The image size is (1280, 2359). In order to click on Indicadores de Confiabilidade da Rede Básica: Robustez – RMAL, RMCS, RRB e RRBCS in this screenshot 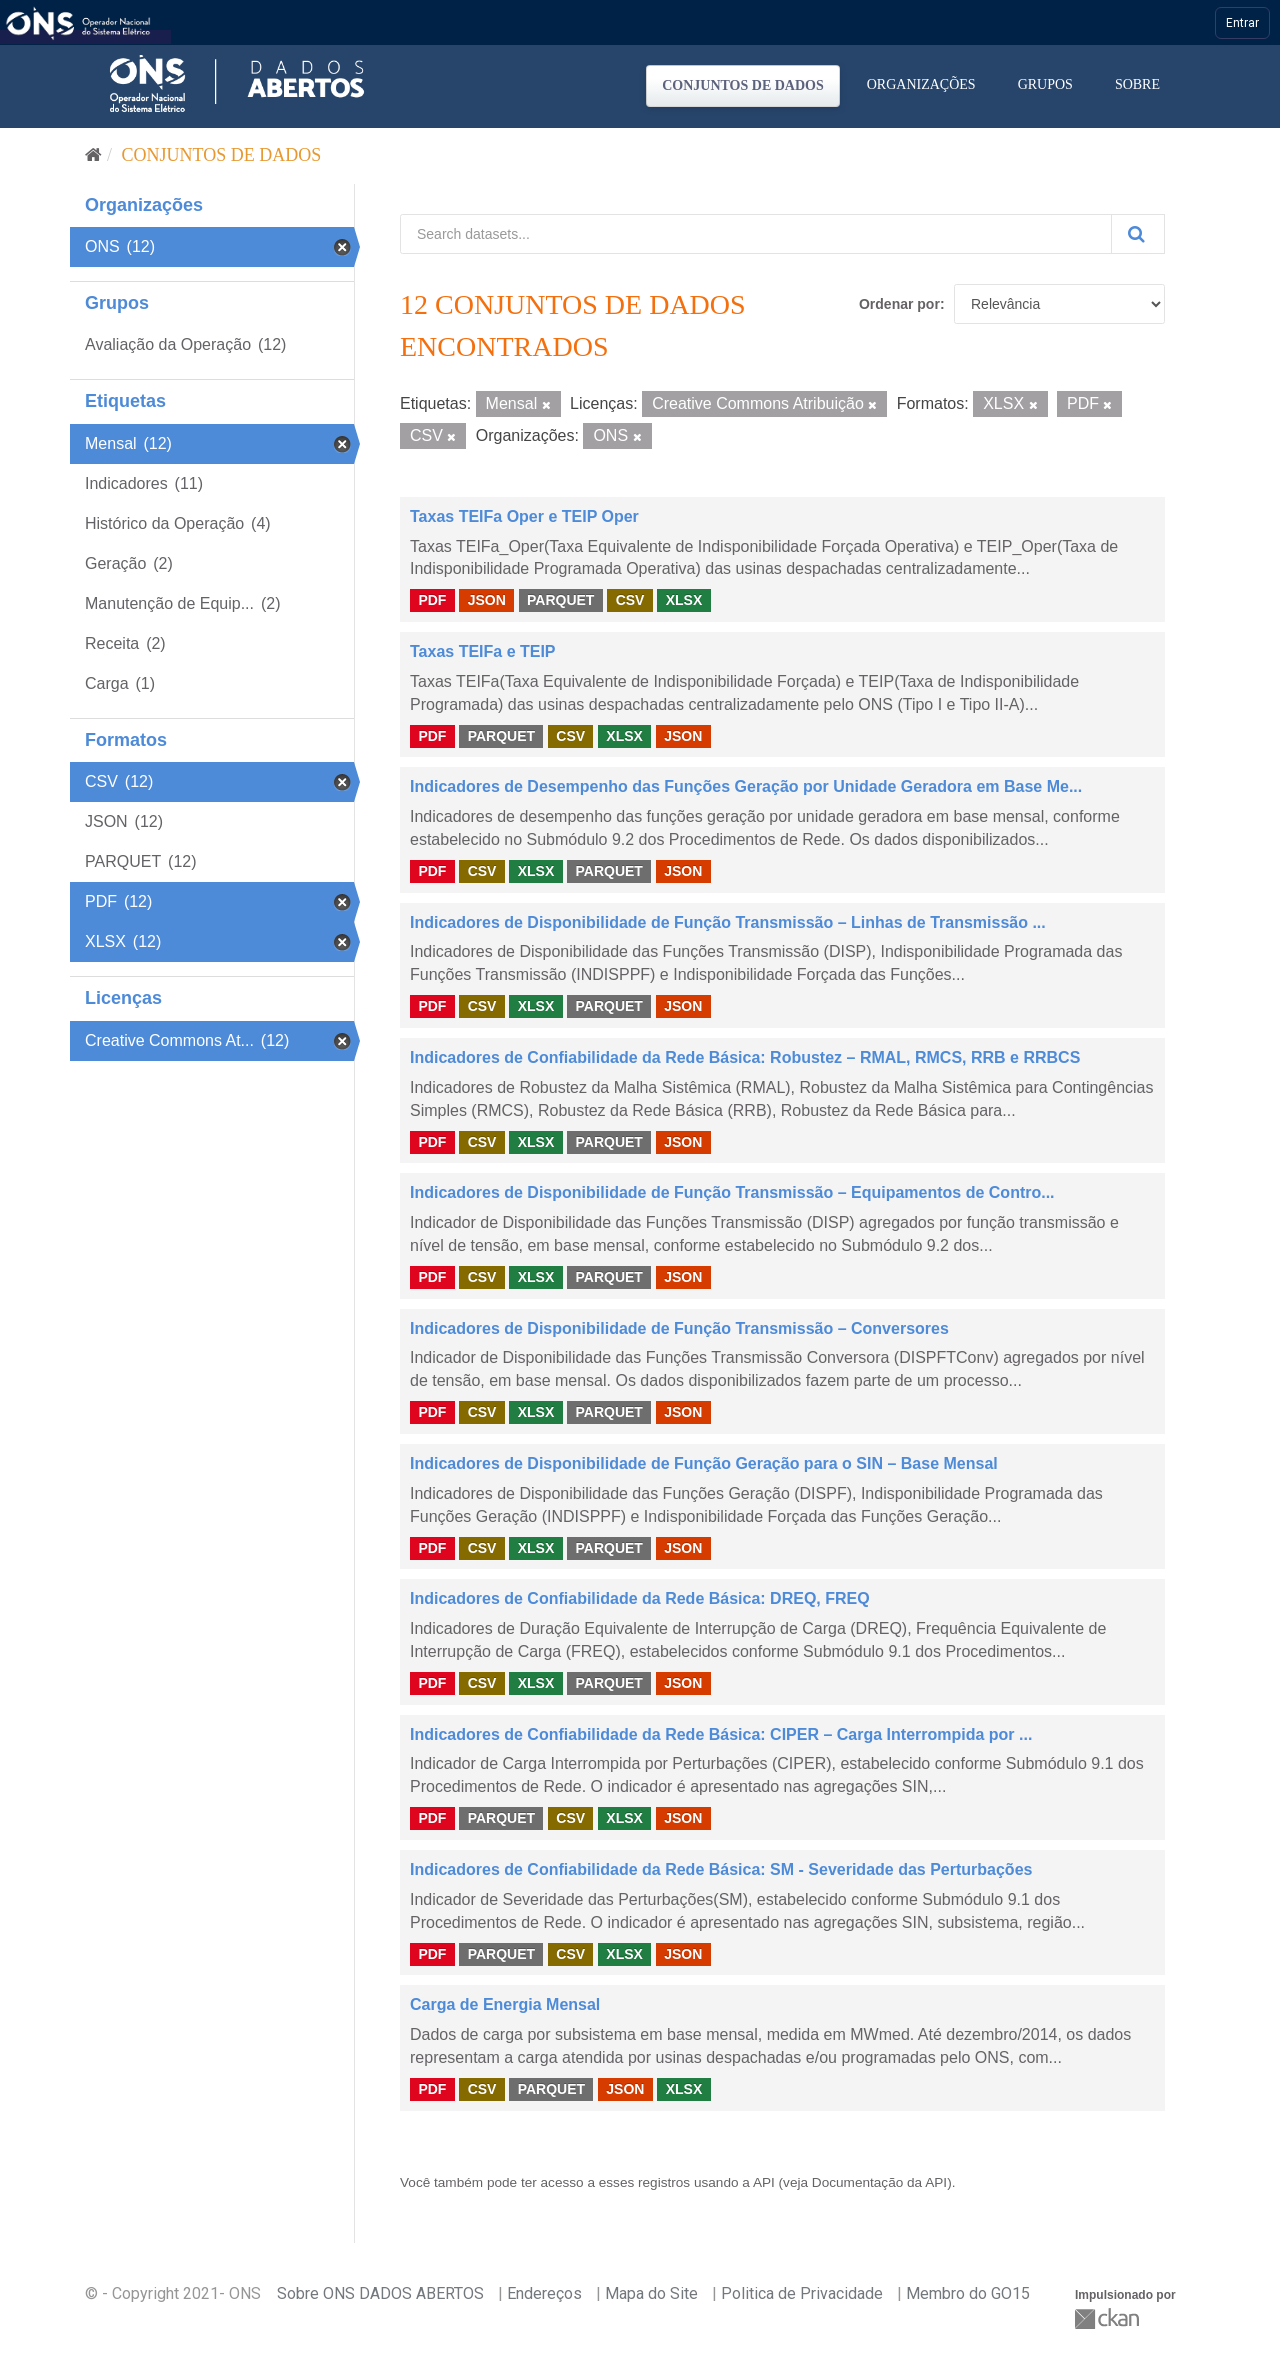, I will do `click(745, 1057)`.